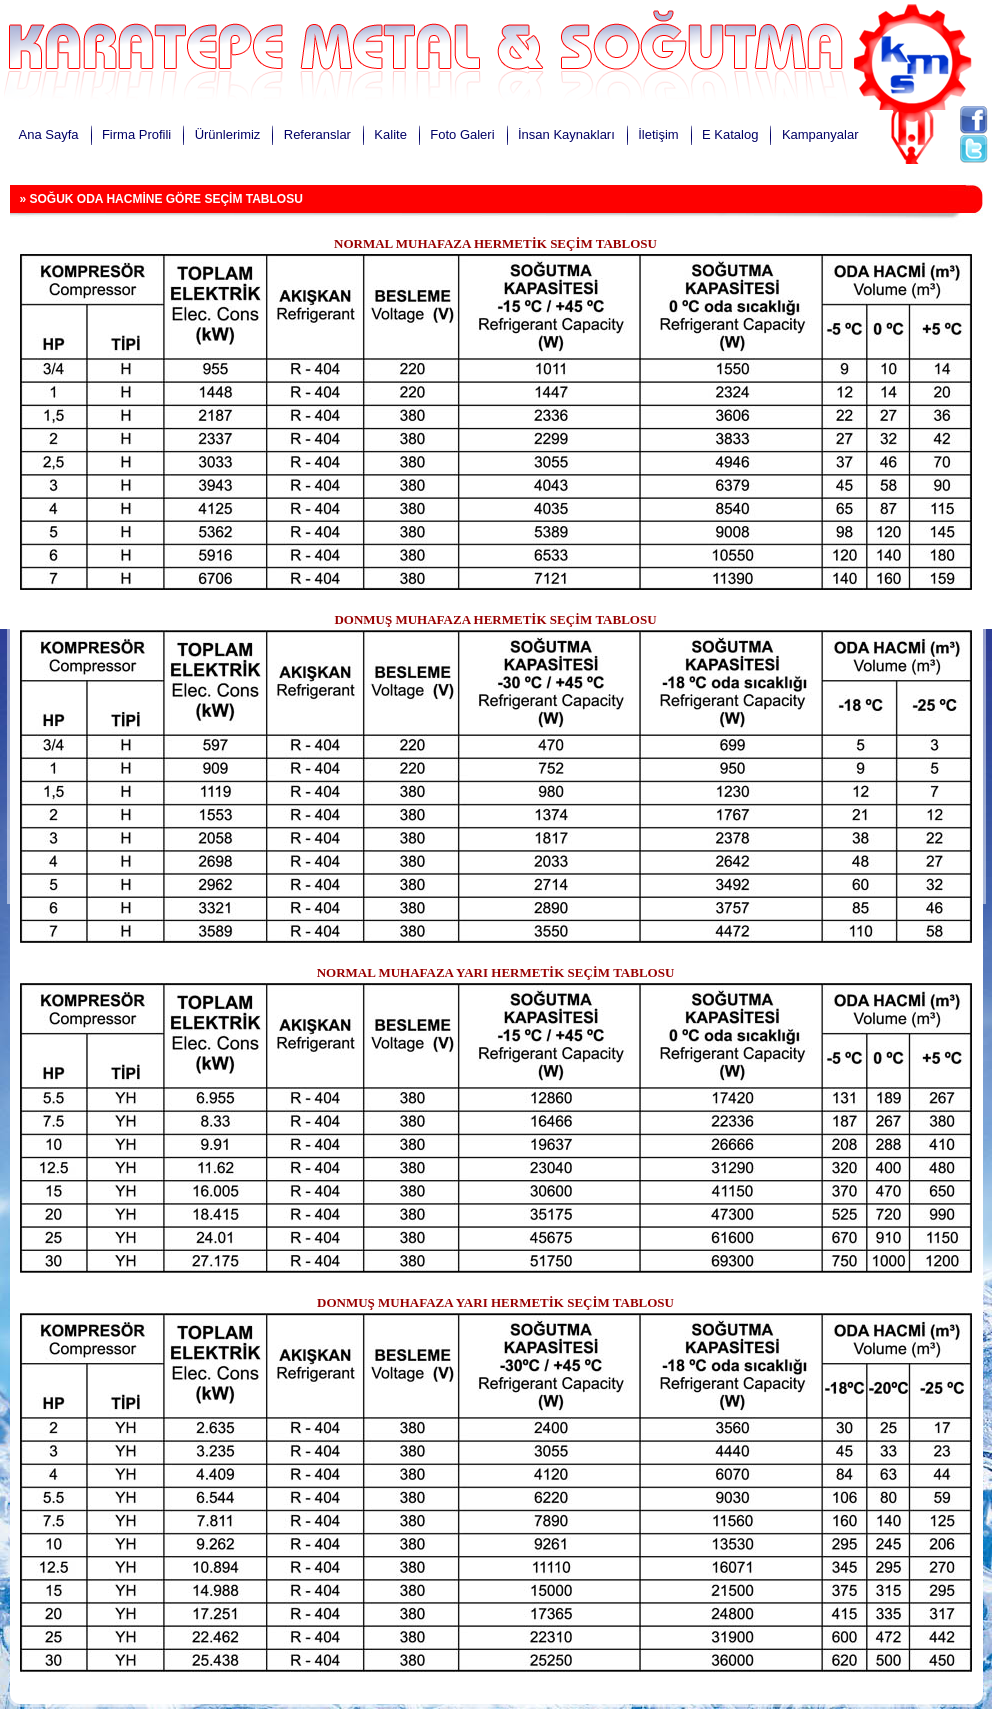 This screenshot has width=992, height=1709. I want to click on Referanslar, so click(317, 134).